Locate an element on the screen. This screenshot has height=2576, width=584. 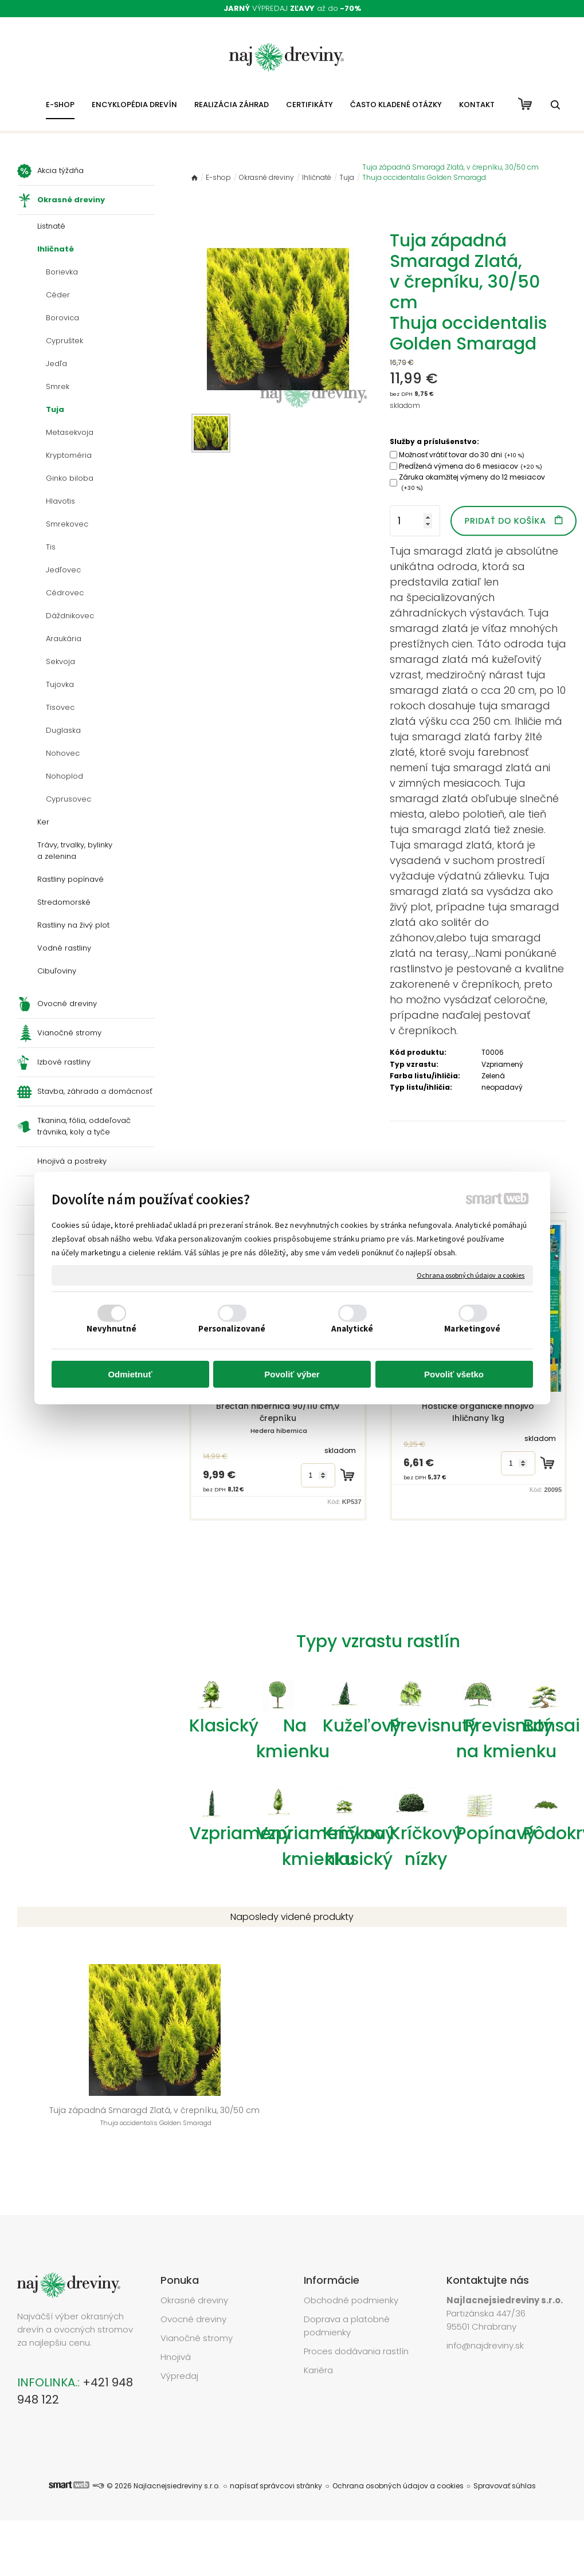
Marketingové is located at coordinates (472, 1328).